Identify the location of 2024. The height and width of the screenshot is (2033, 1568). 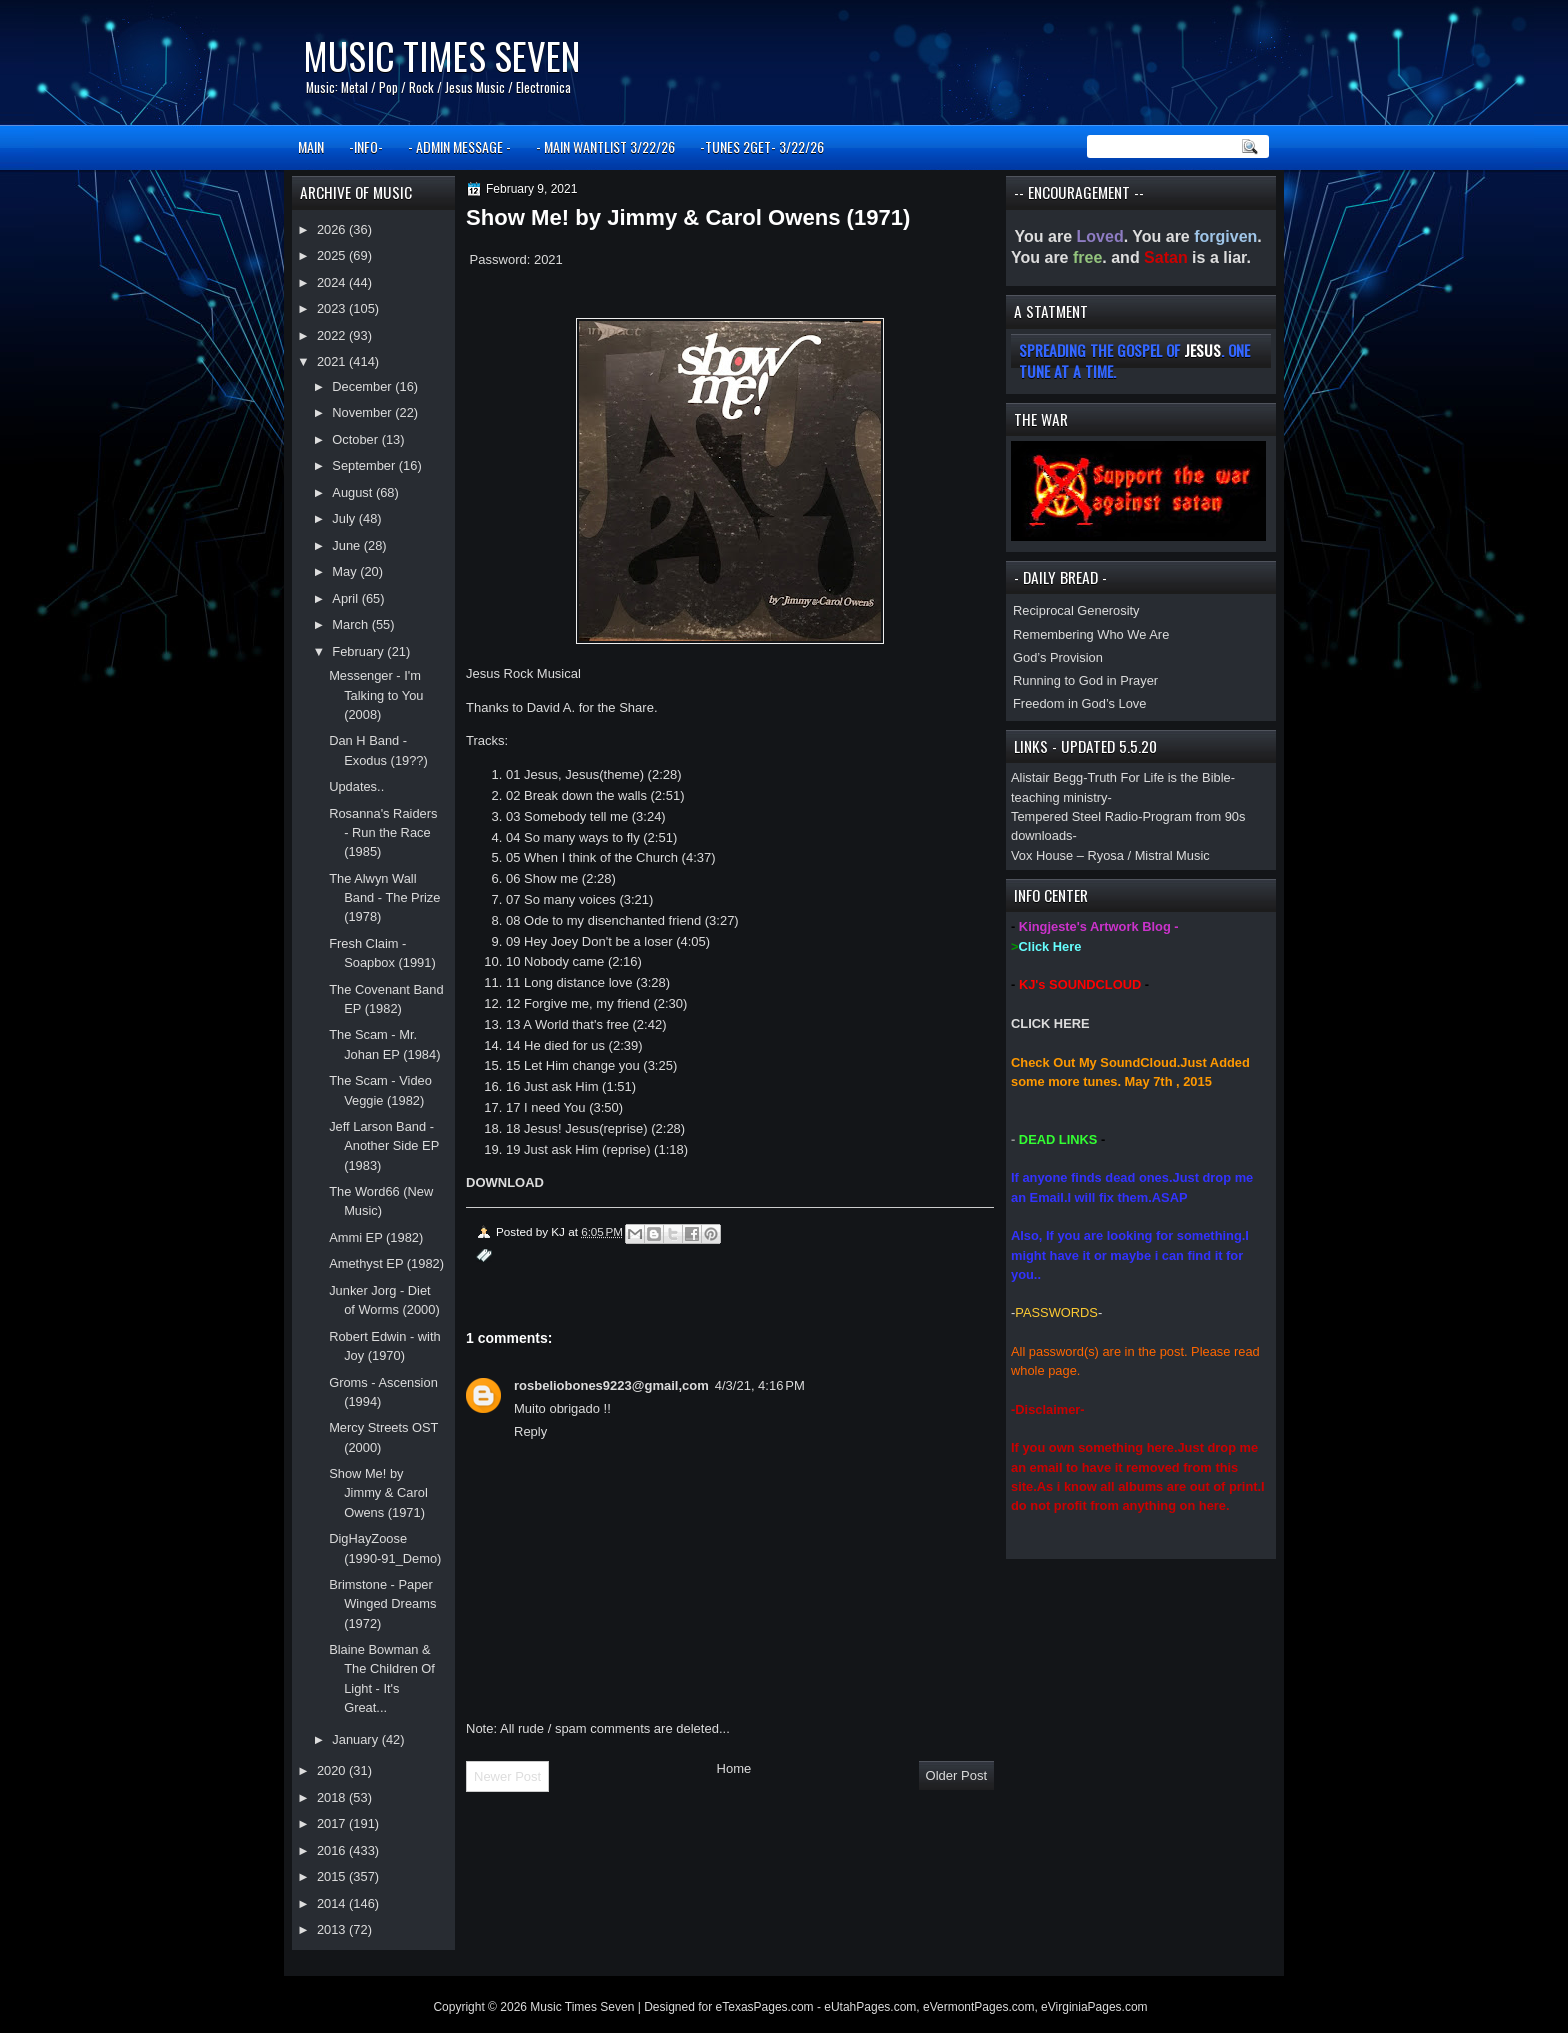
(333, 282).